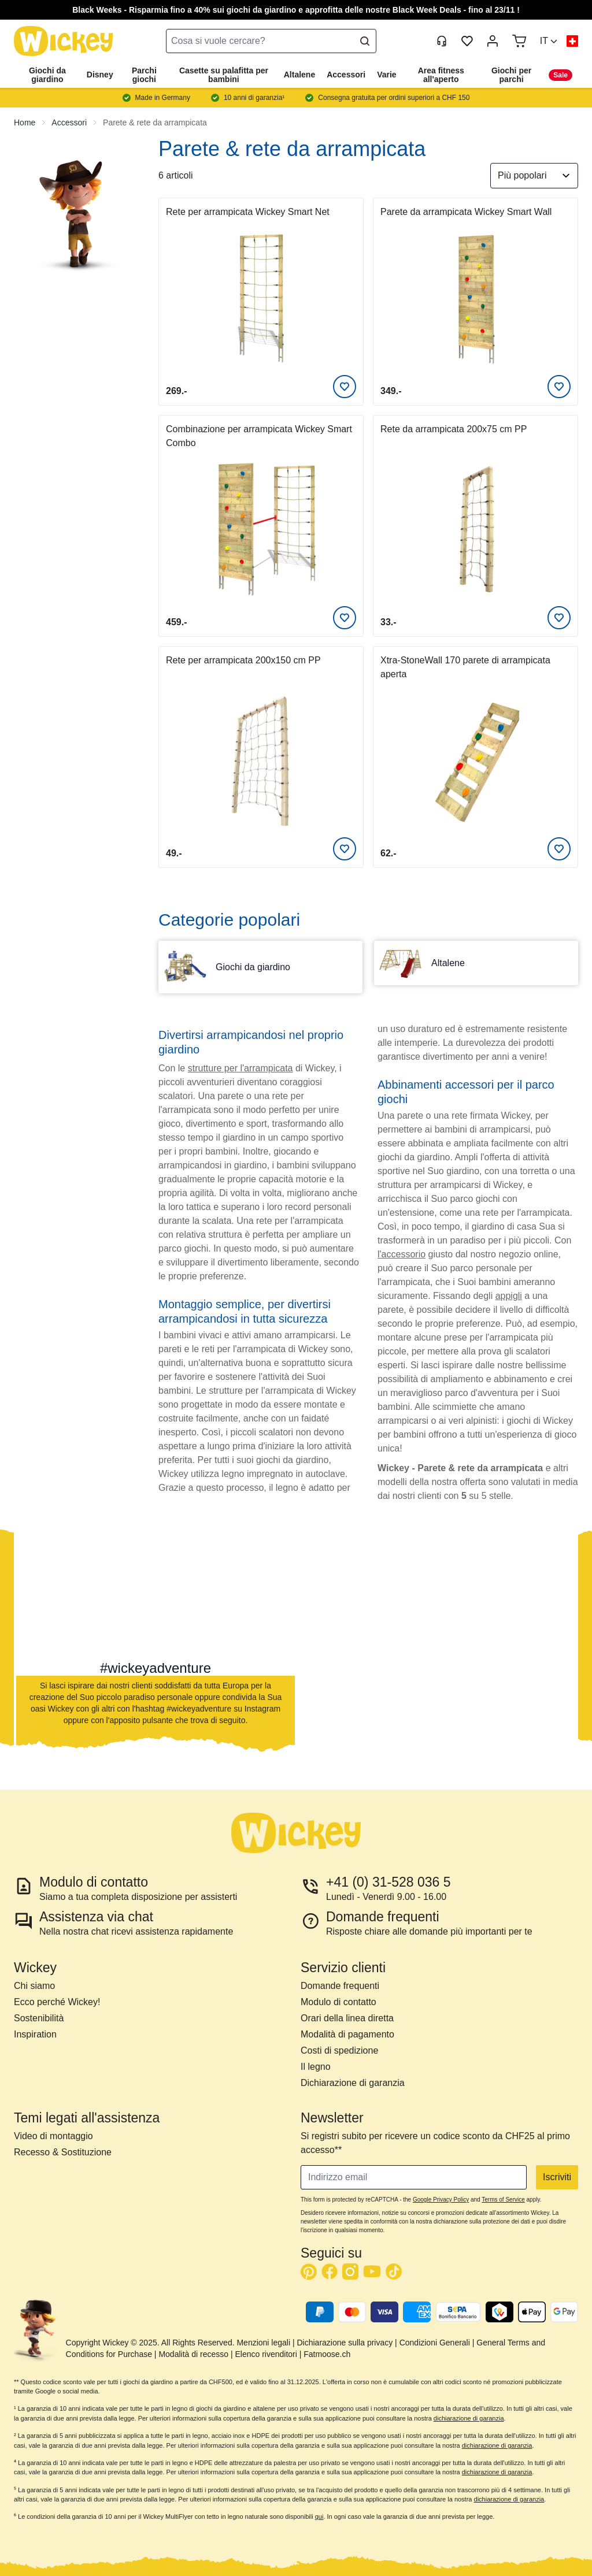  What do you see at coordinates (346, 74) in the screenshot?
I see `Accessori` at bounding box center [346, 74].